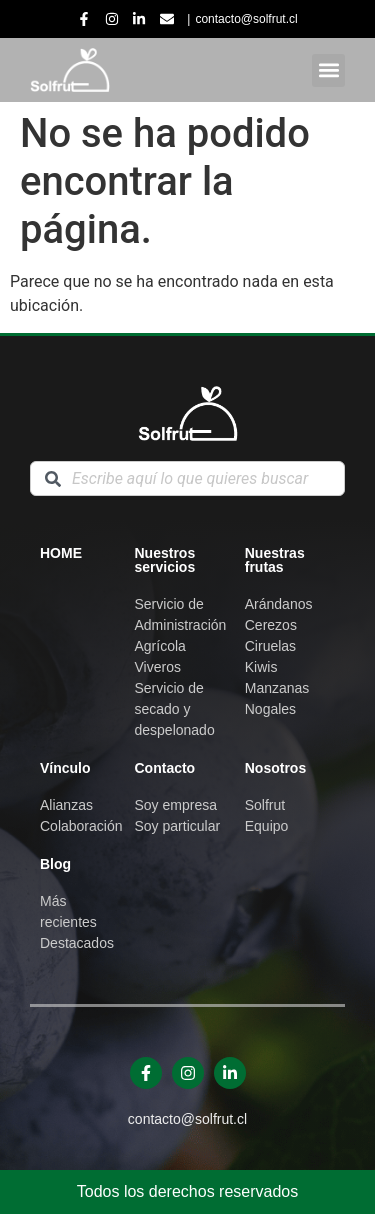  Describe the element at coordinates (65, 768) in the screenshot. I see `Vínculo` at that location.